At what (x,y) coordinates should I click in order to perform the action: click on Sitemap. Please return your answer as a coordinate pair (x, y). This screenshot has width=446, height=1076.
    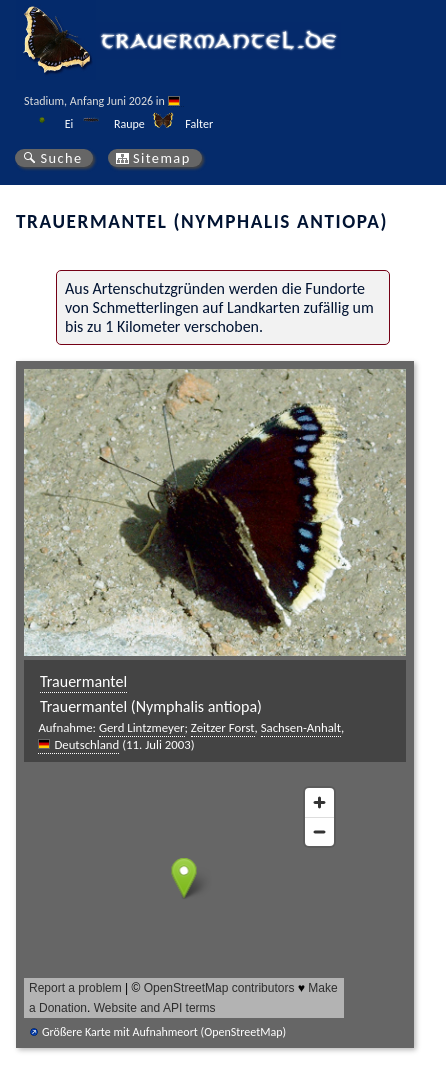
    Looking at the image, I should click on (162, 158).